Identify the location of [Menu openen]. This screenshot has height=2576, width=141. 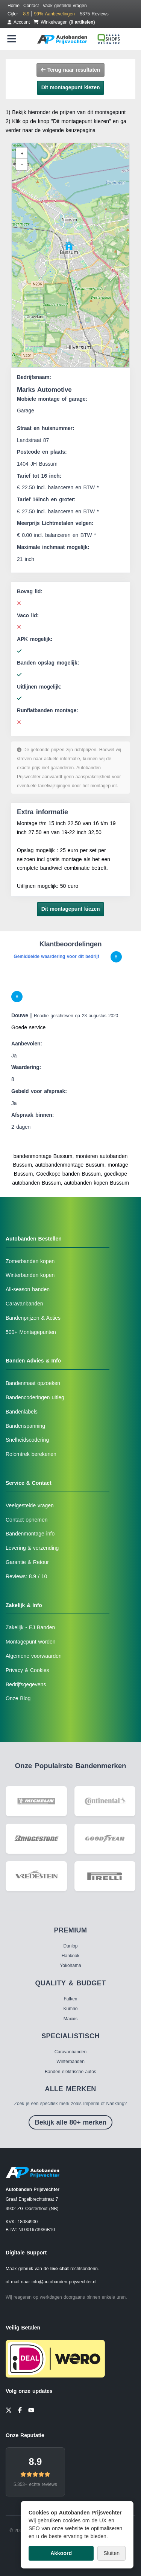
(11, 38).